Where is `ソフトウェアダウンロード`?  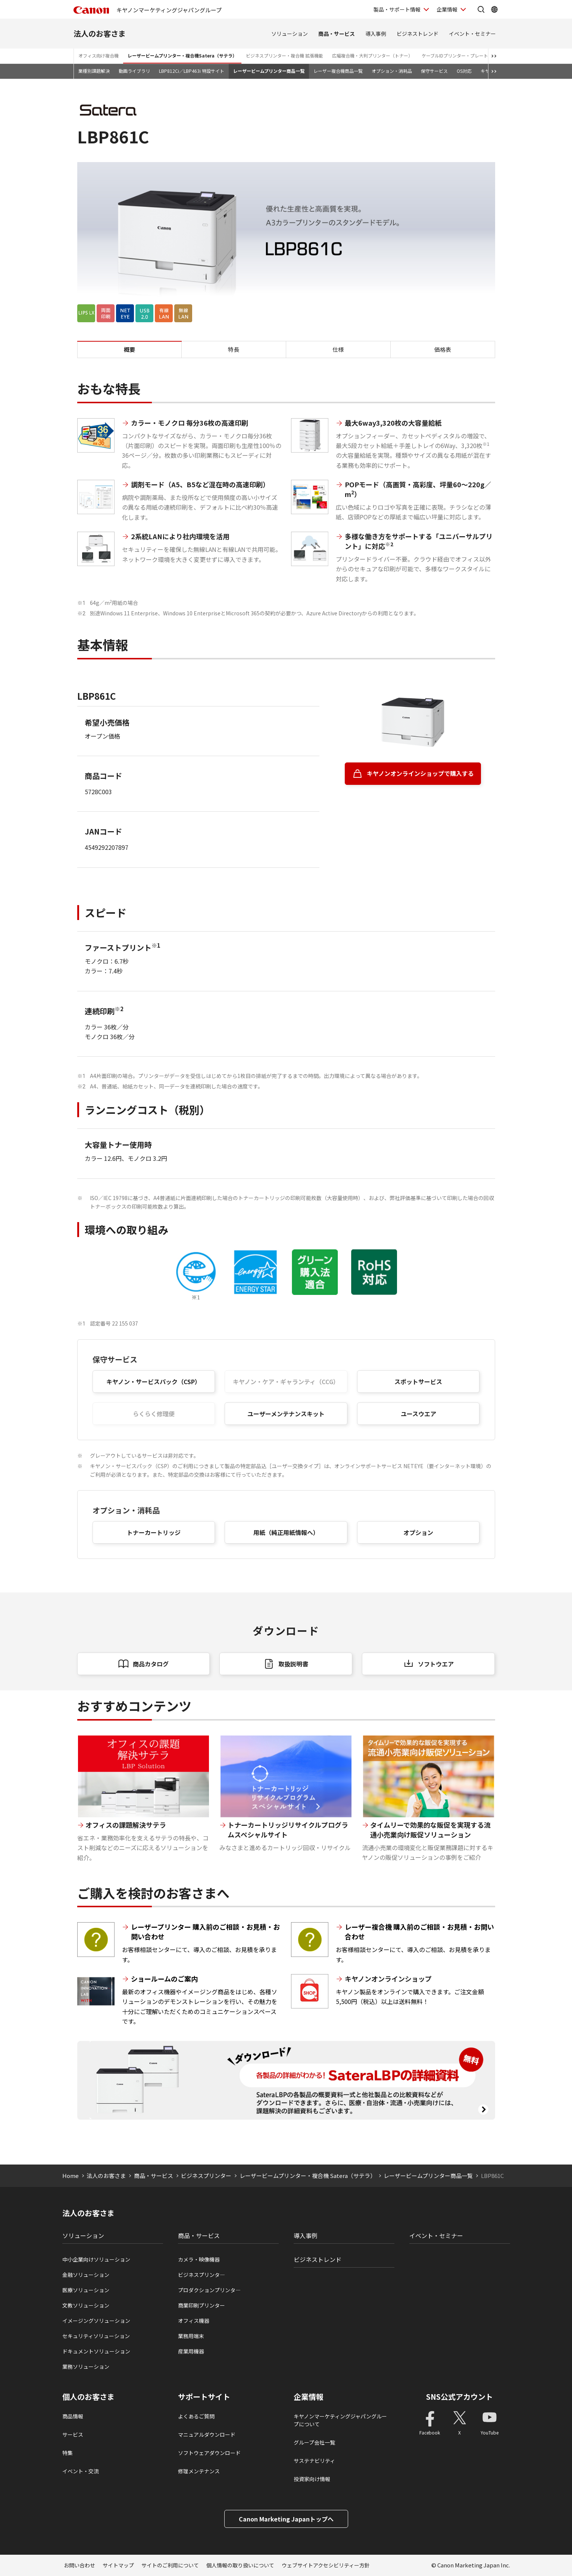 ソフトウェアダウンロード is located at coordinates (209, 2453).